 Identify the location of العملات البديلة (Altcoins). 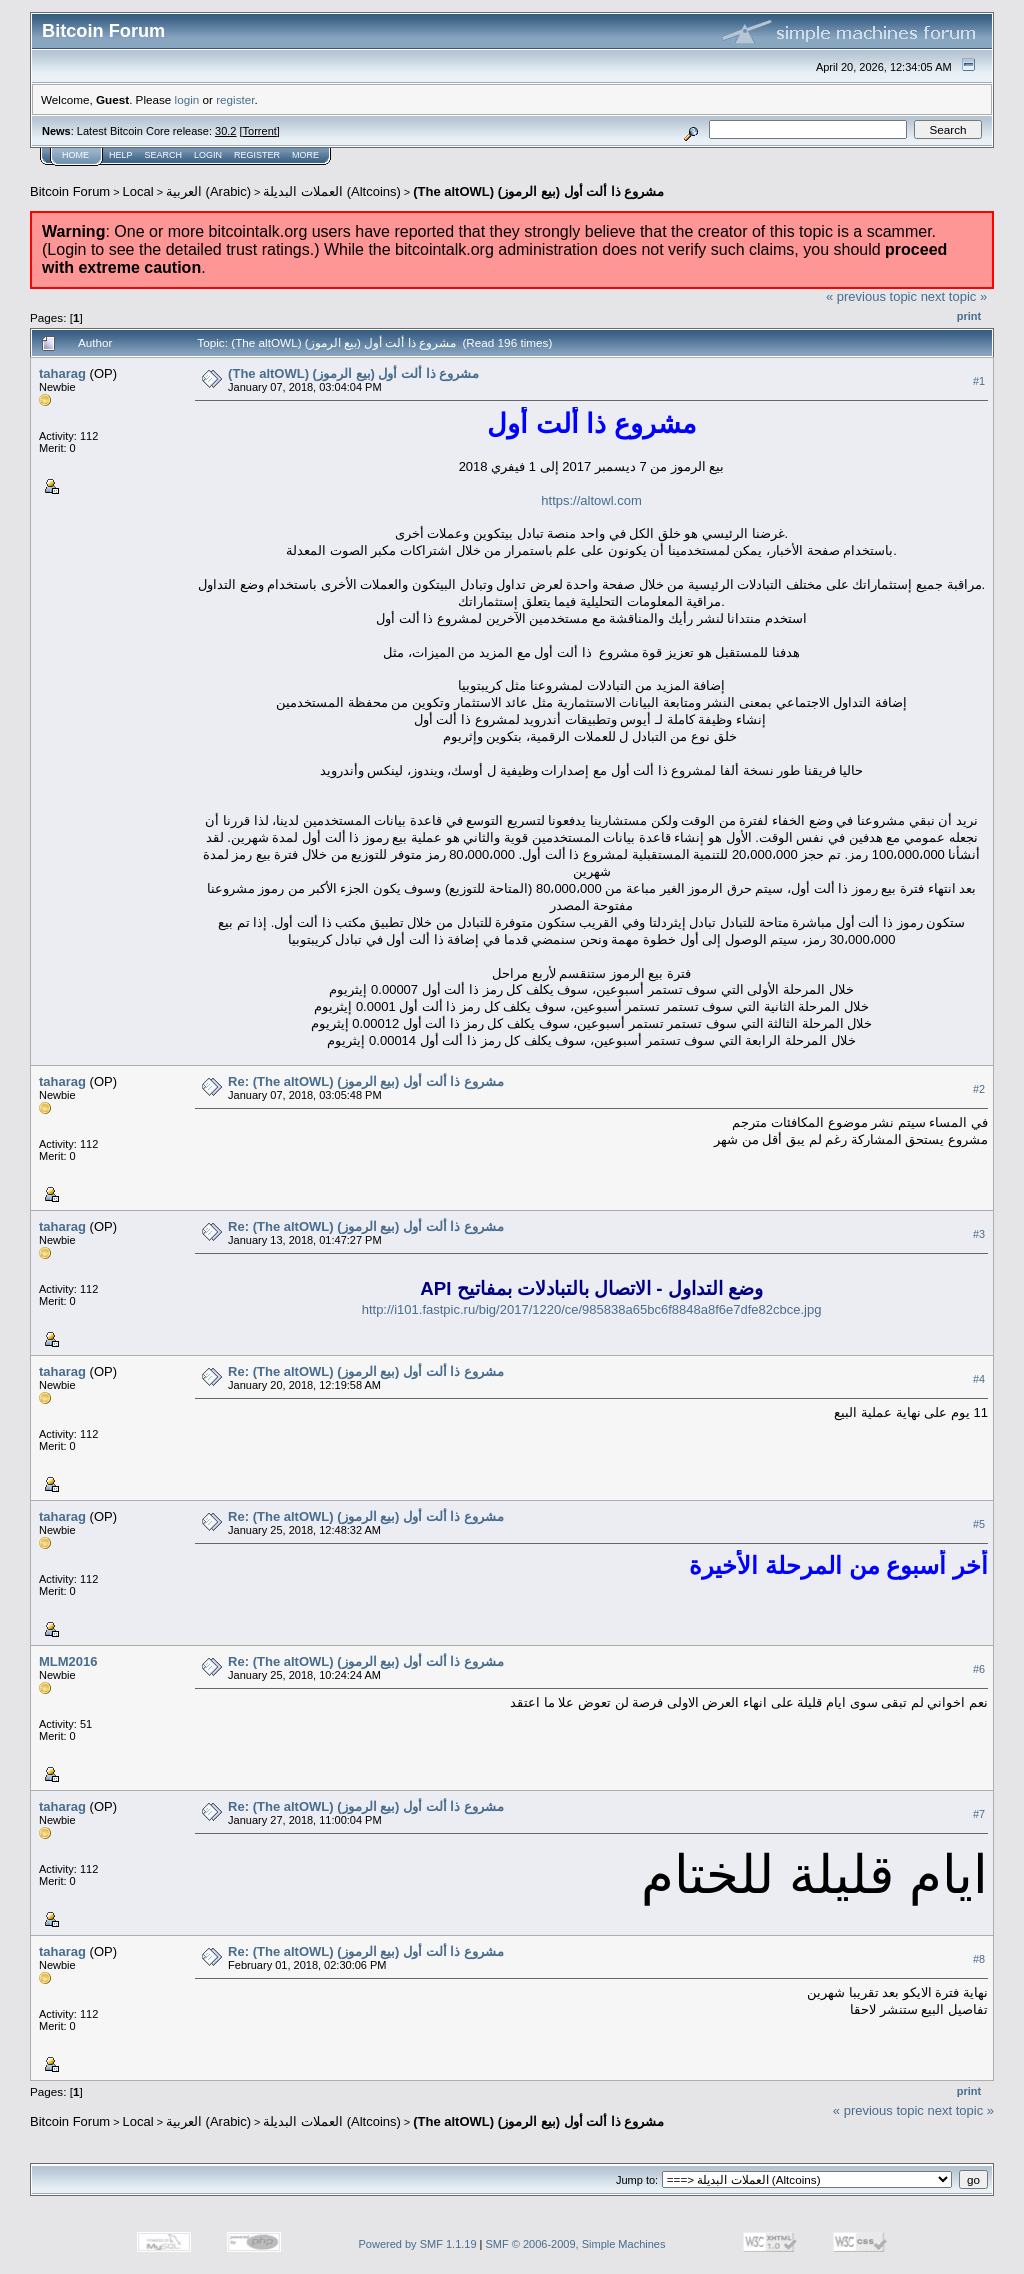
(331, 191).